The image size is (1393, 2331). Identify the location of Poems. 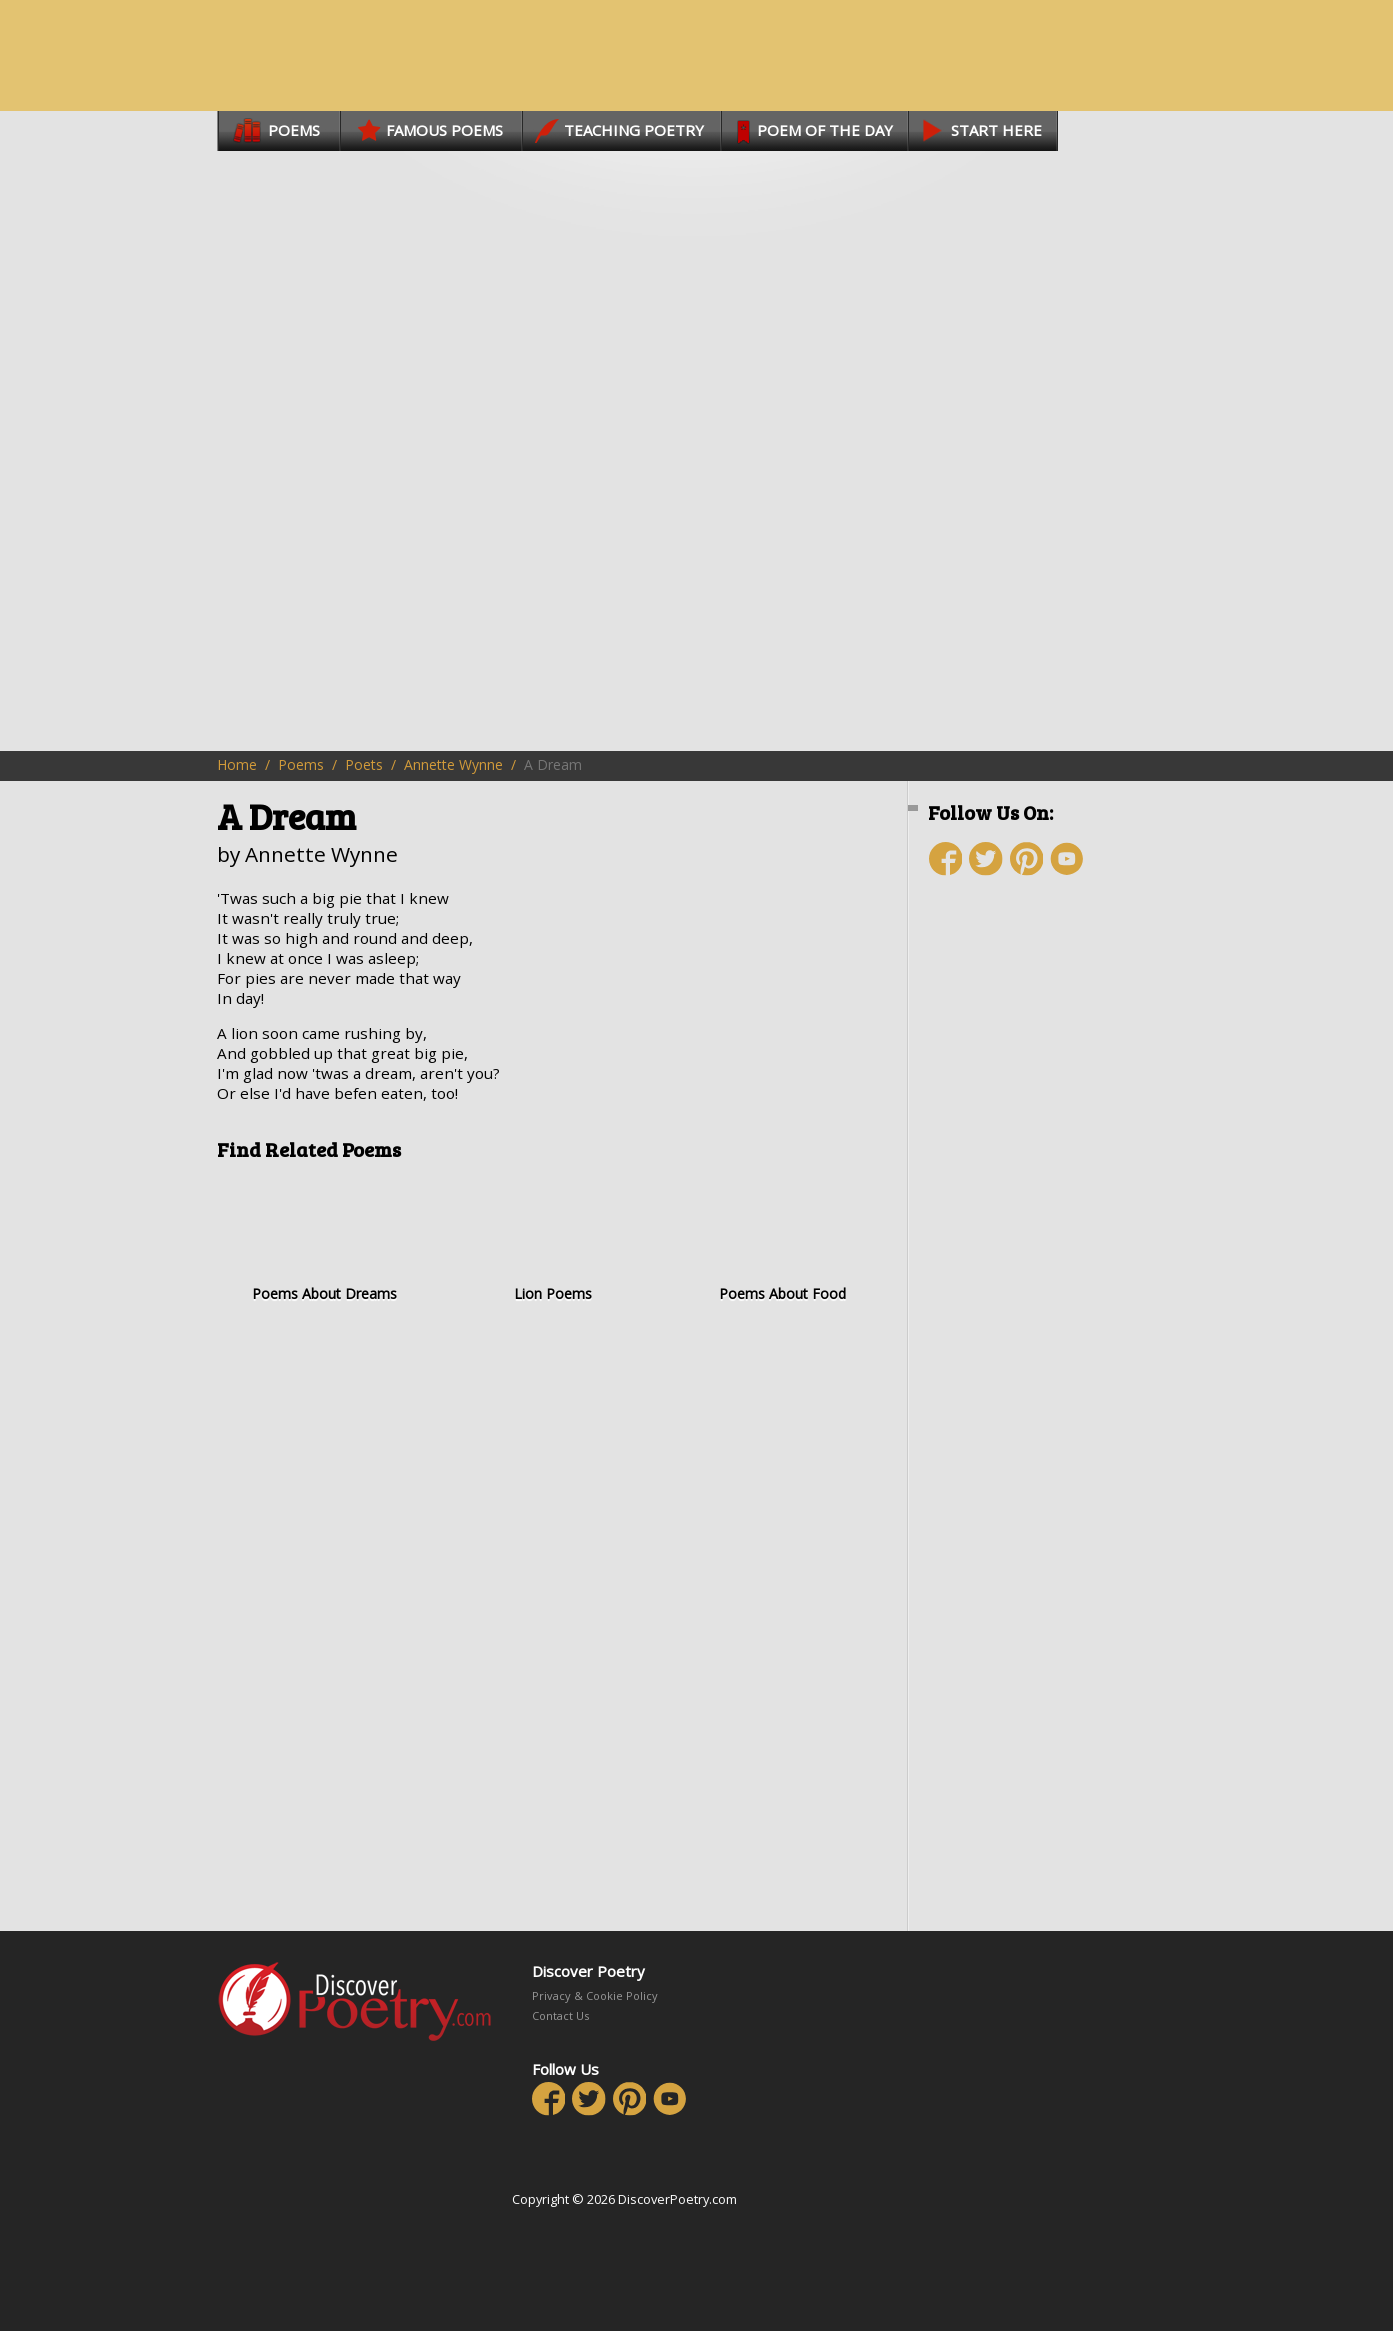
(301, 764).